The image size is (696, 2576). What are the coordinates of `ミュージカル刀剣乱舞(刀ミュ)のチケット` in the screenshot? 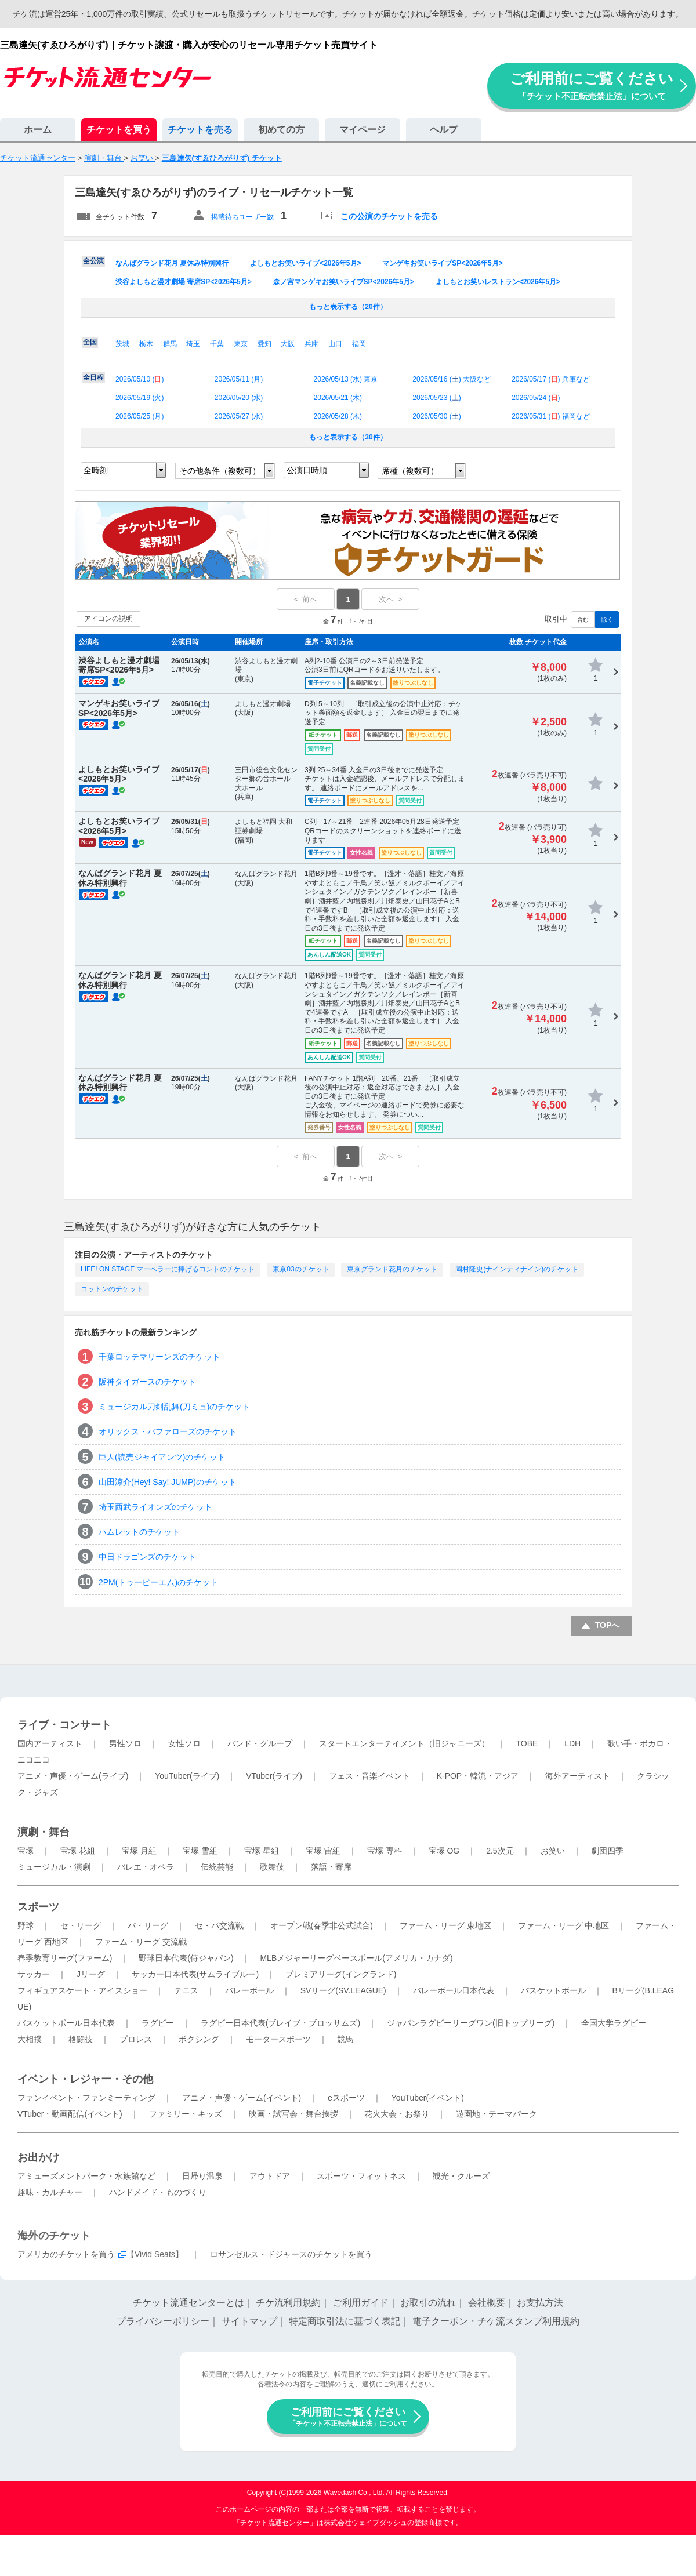 It's located at (174, 1406).